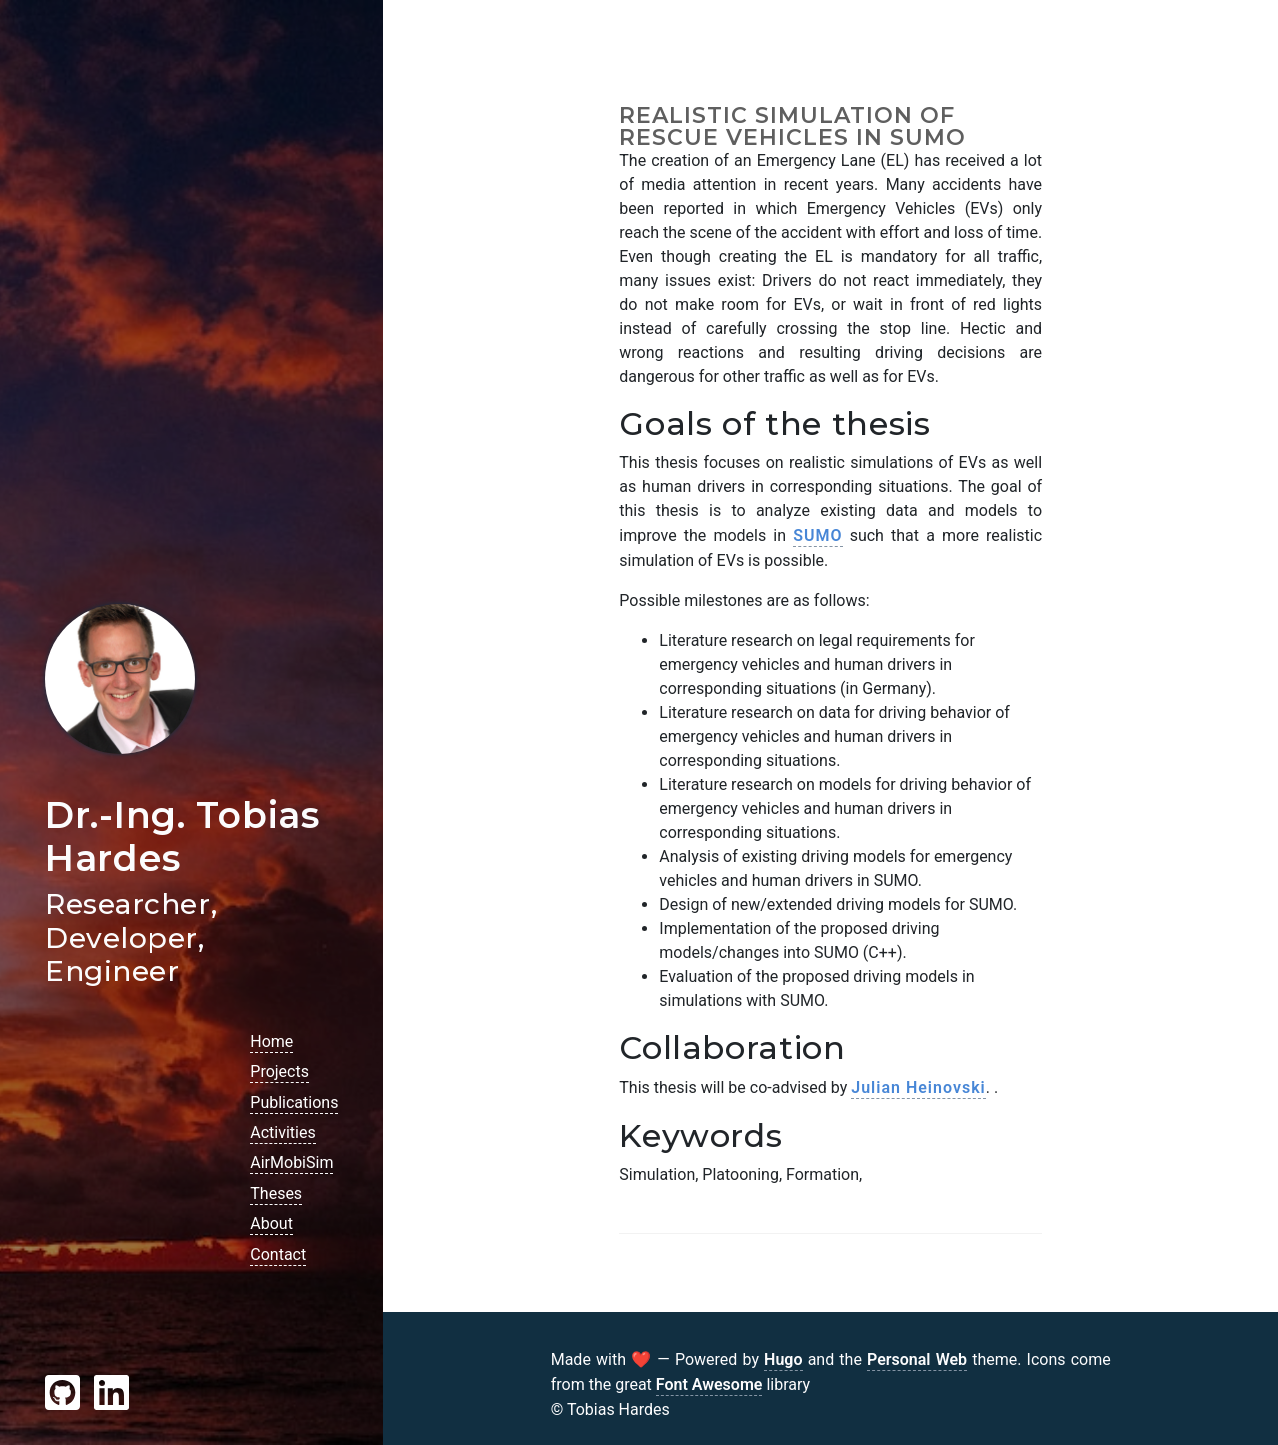  I want to click on Activities, so click(282, 1132).